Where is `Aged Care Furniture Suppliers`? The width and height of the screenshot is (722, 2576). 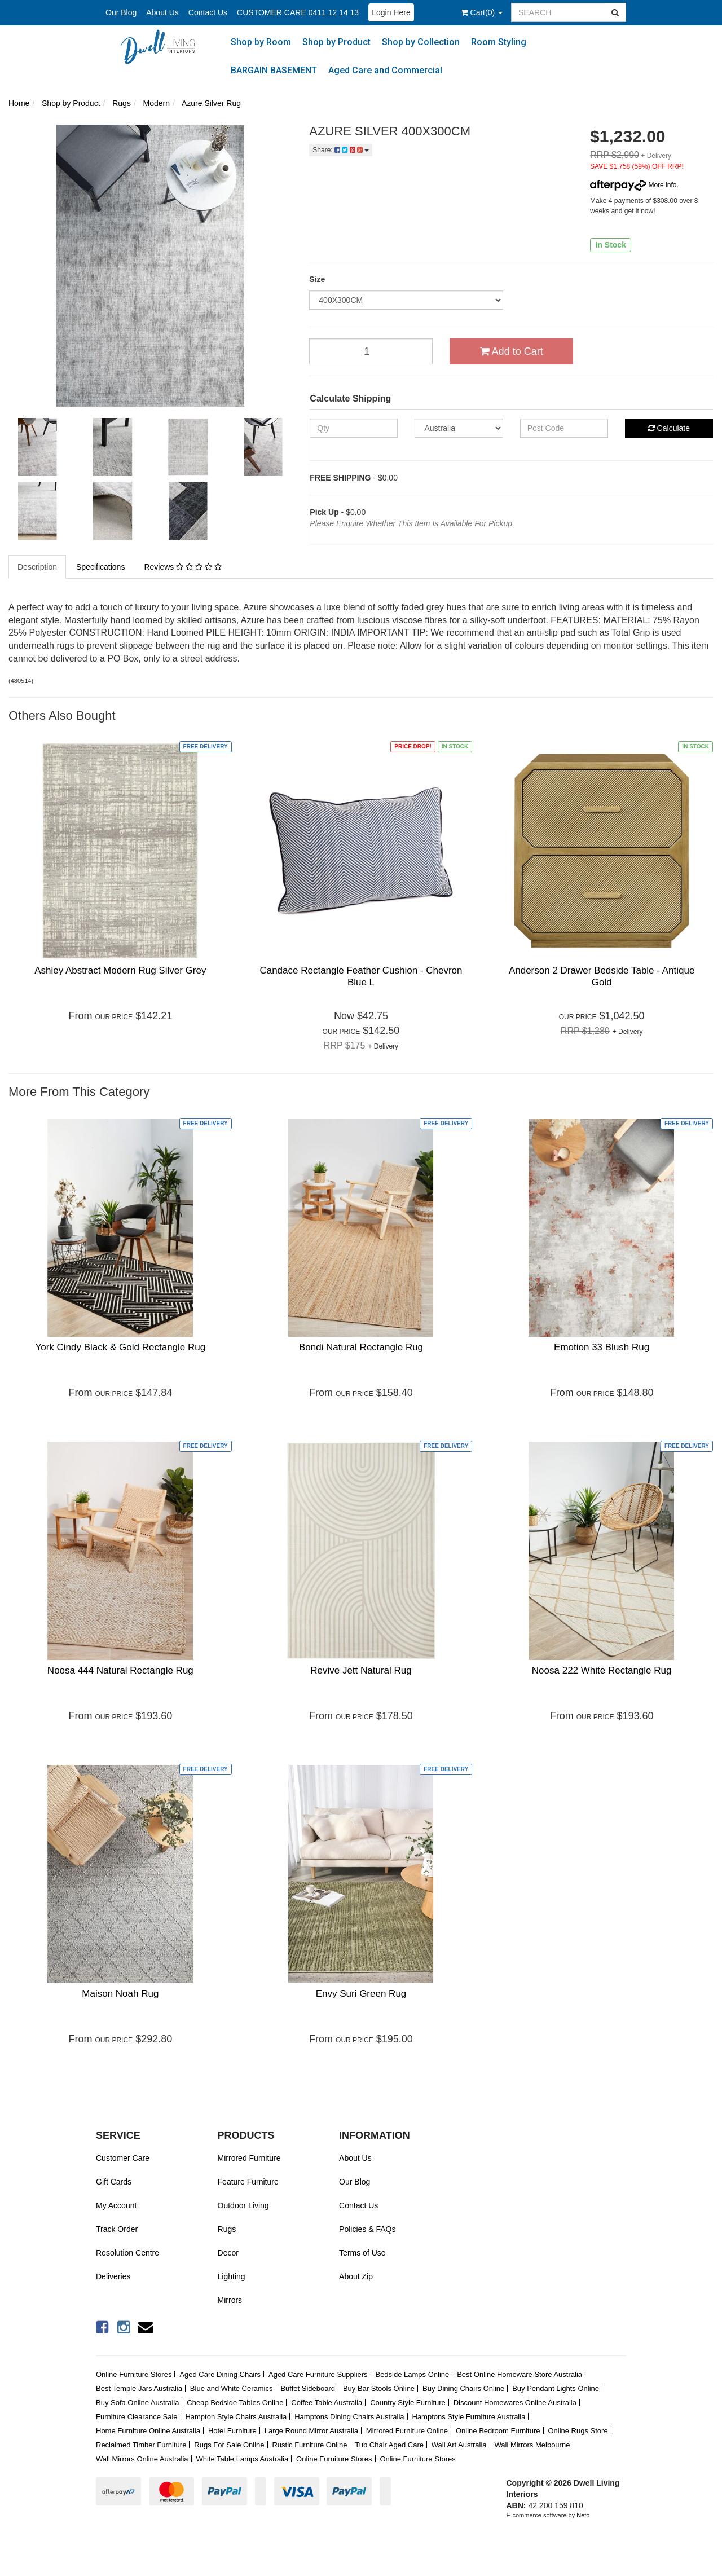 Aged Care Furniture Suppliers is located at coordinates (318, 2374).